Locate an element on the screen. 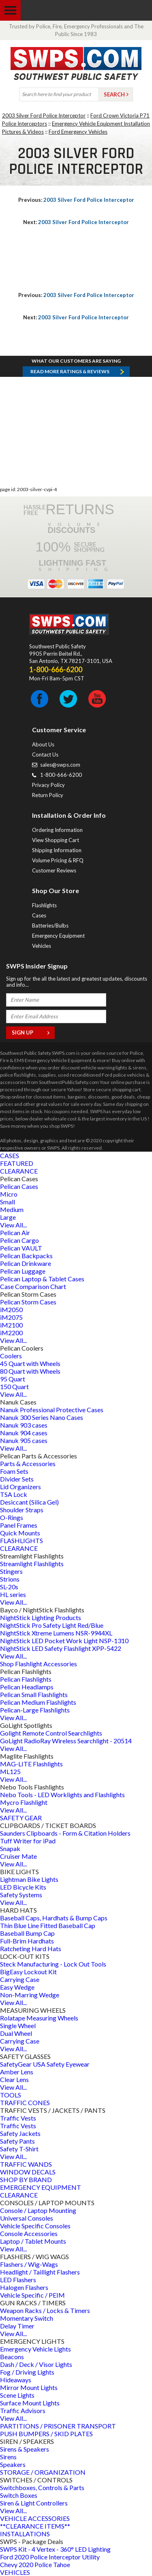 The height and width of the screenshot is (2576, 152). LED Flashers is located at coordinates (18, 2279).